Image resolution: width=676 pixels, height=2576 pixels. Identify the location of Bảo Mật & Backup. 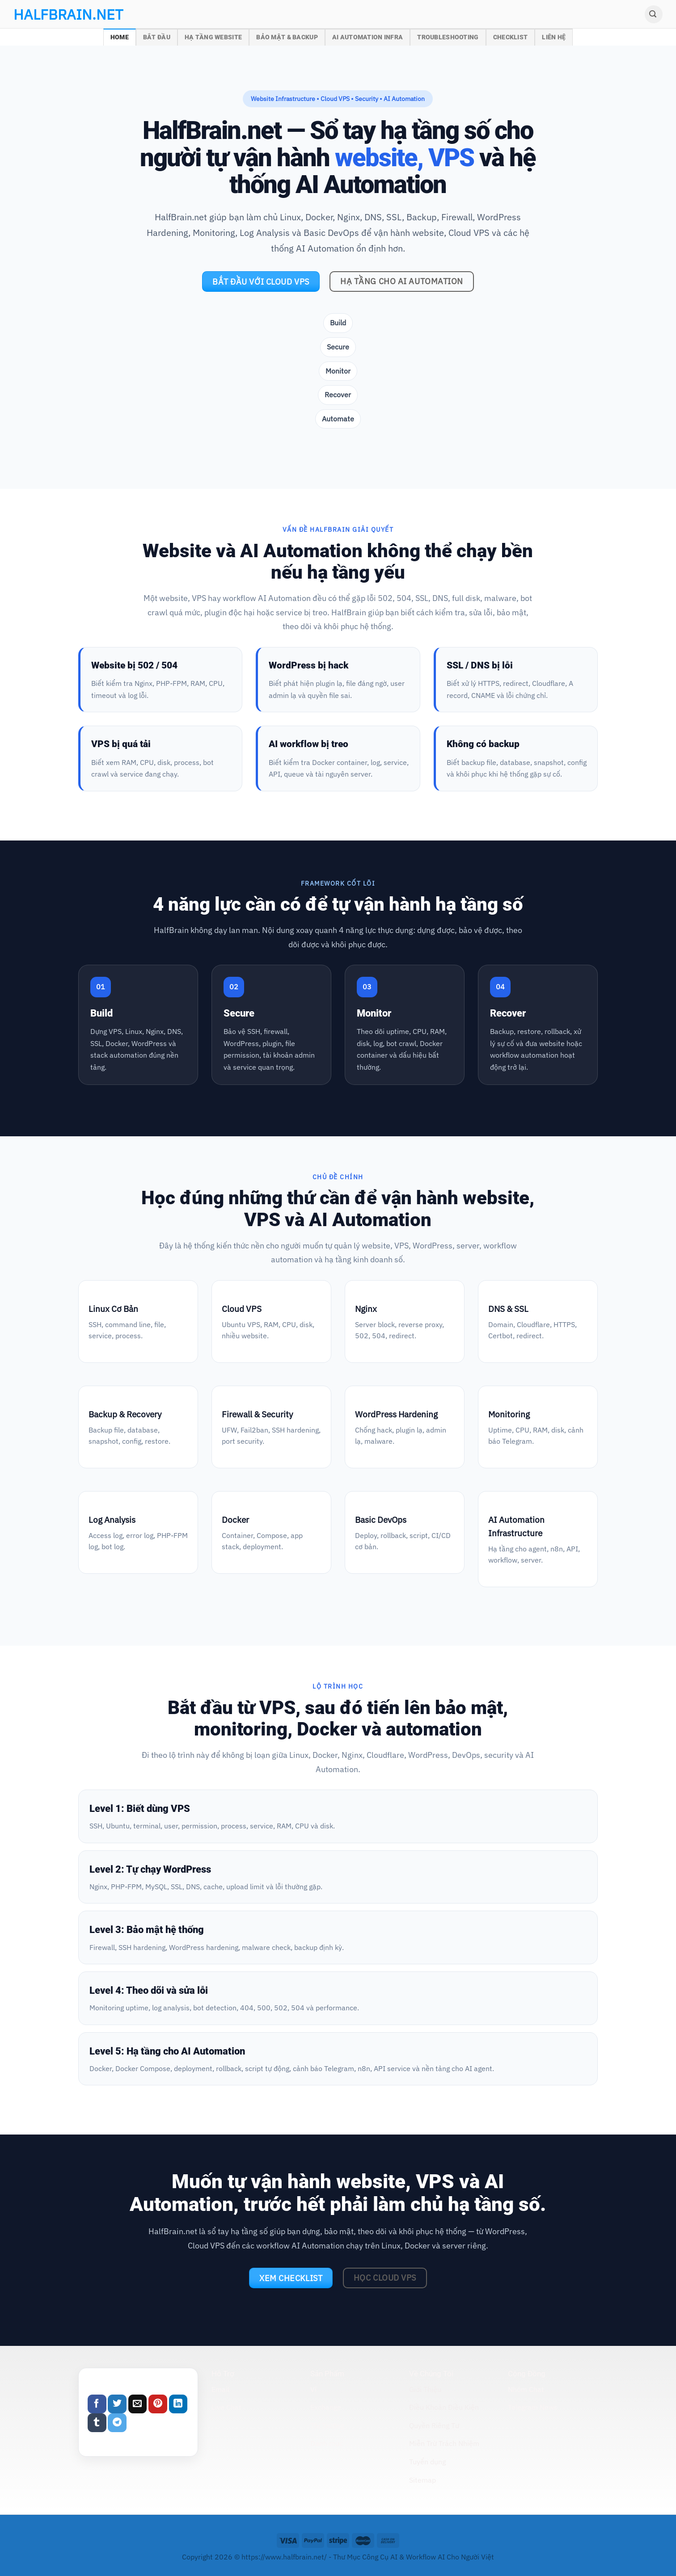
(287, 37).